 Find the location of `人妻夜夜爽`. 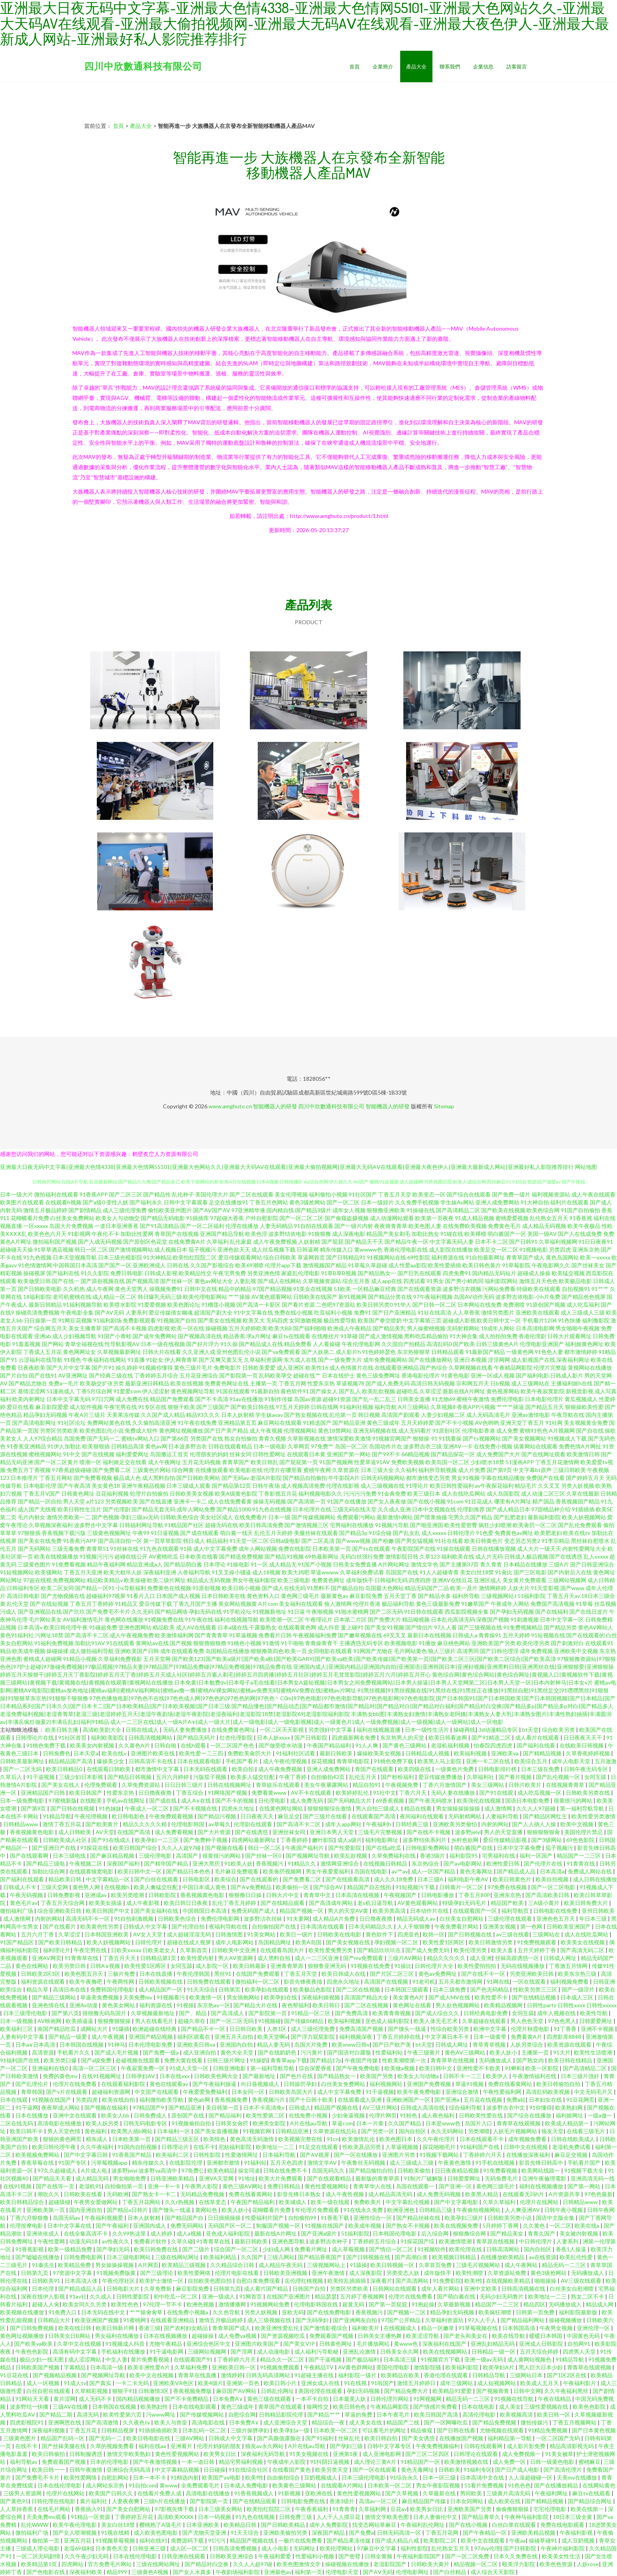

人妻夜夜爽 is located at coordinates (126, 2501).